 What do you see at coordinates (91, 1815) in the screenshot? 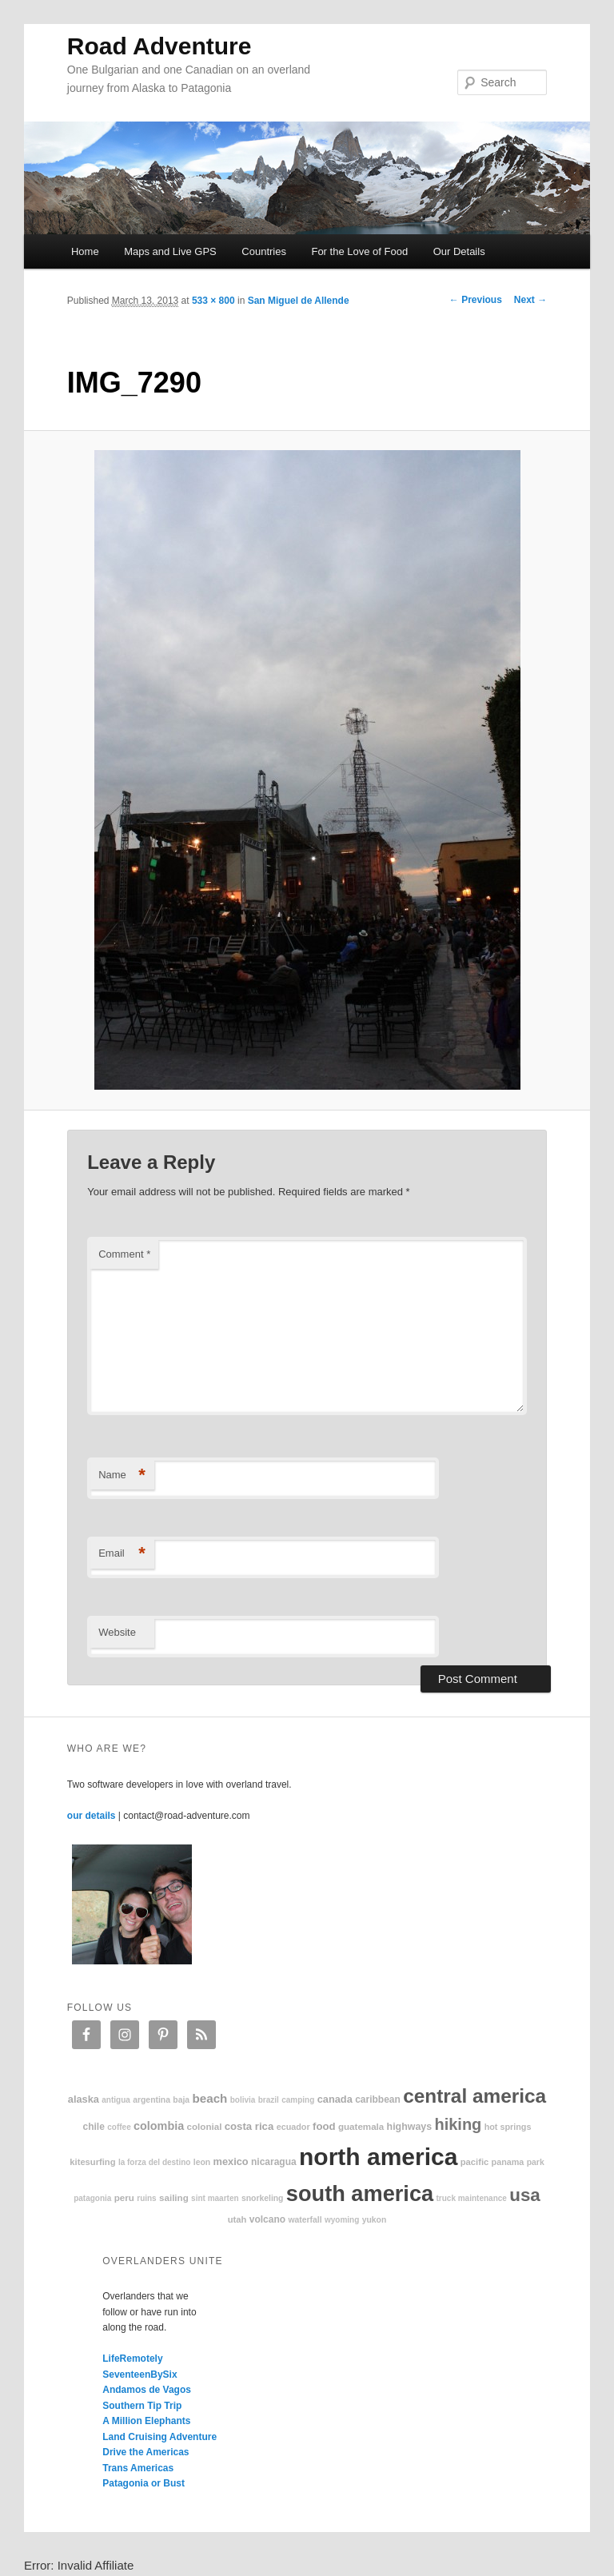
I see `our details` at bounding box center [91, 1815].